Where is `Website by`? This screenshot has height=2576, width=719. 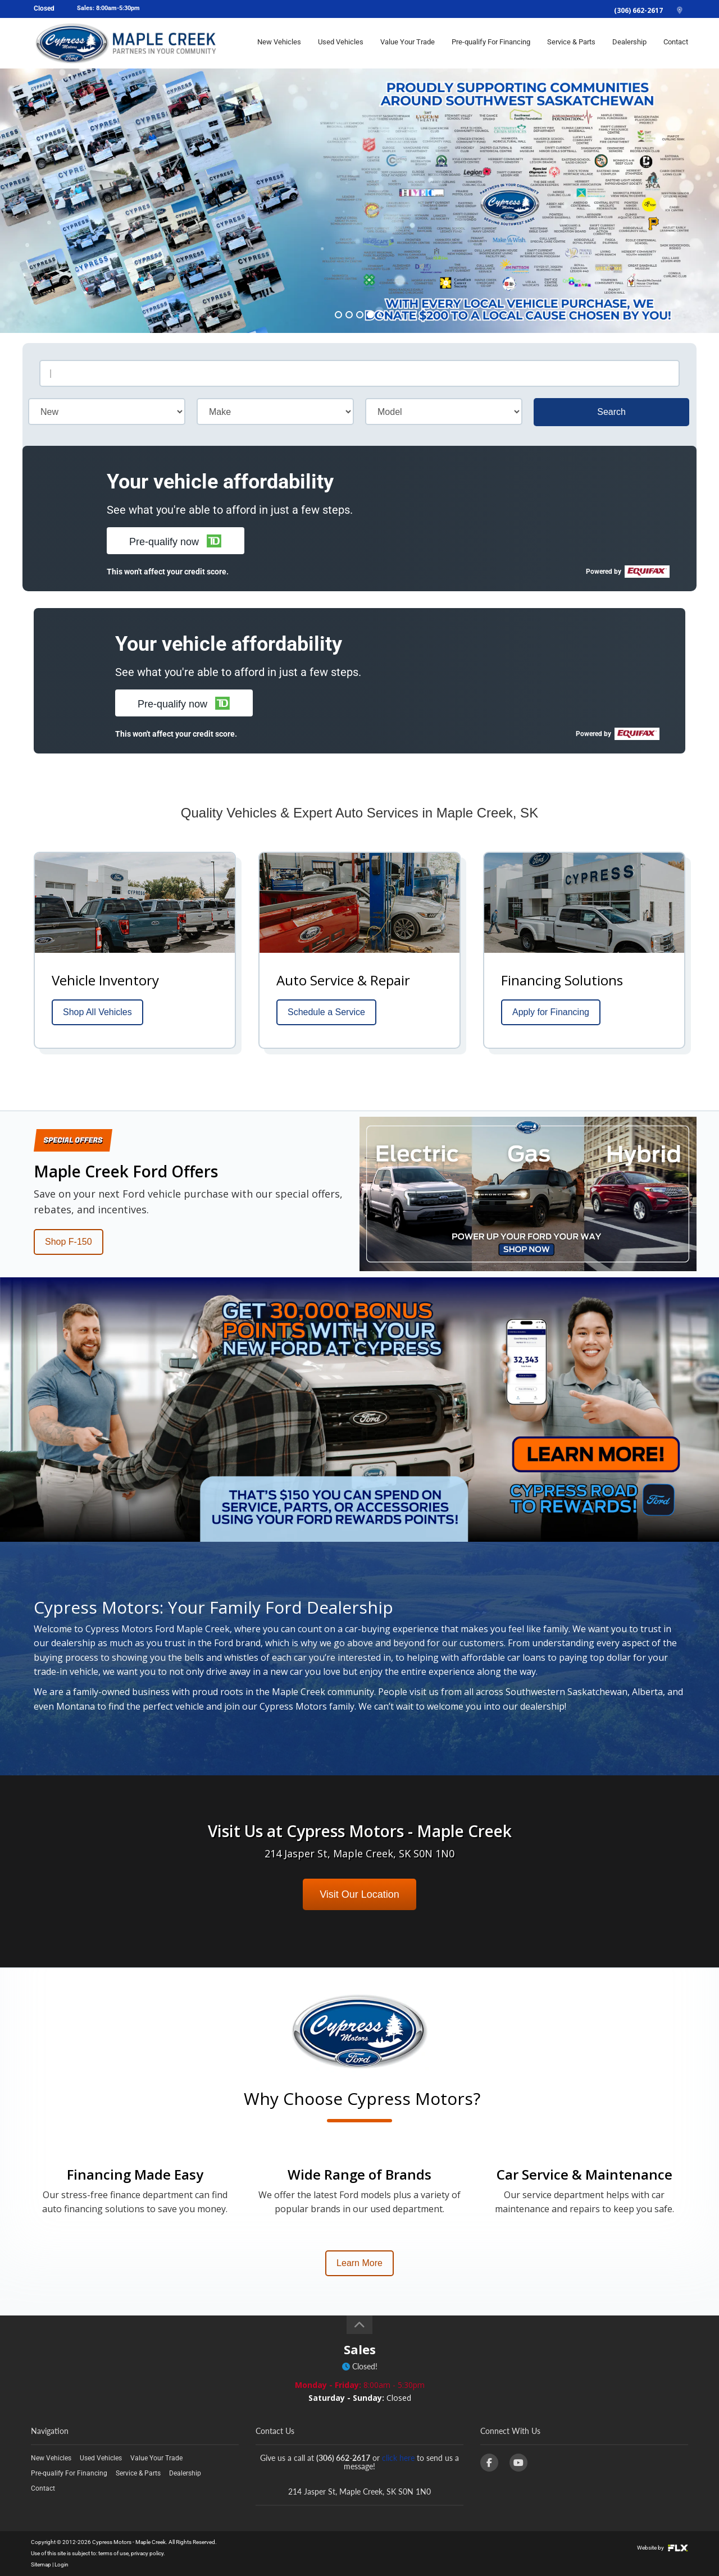
Website by is located at coordinates (662, 2548).